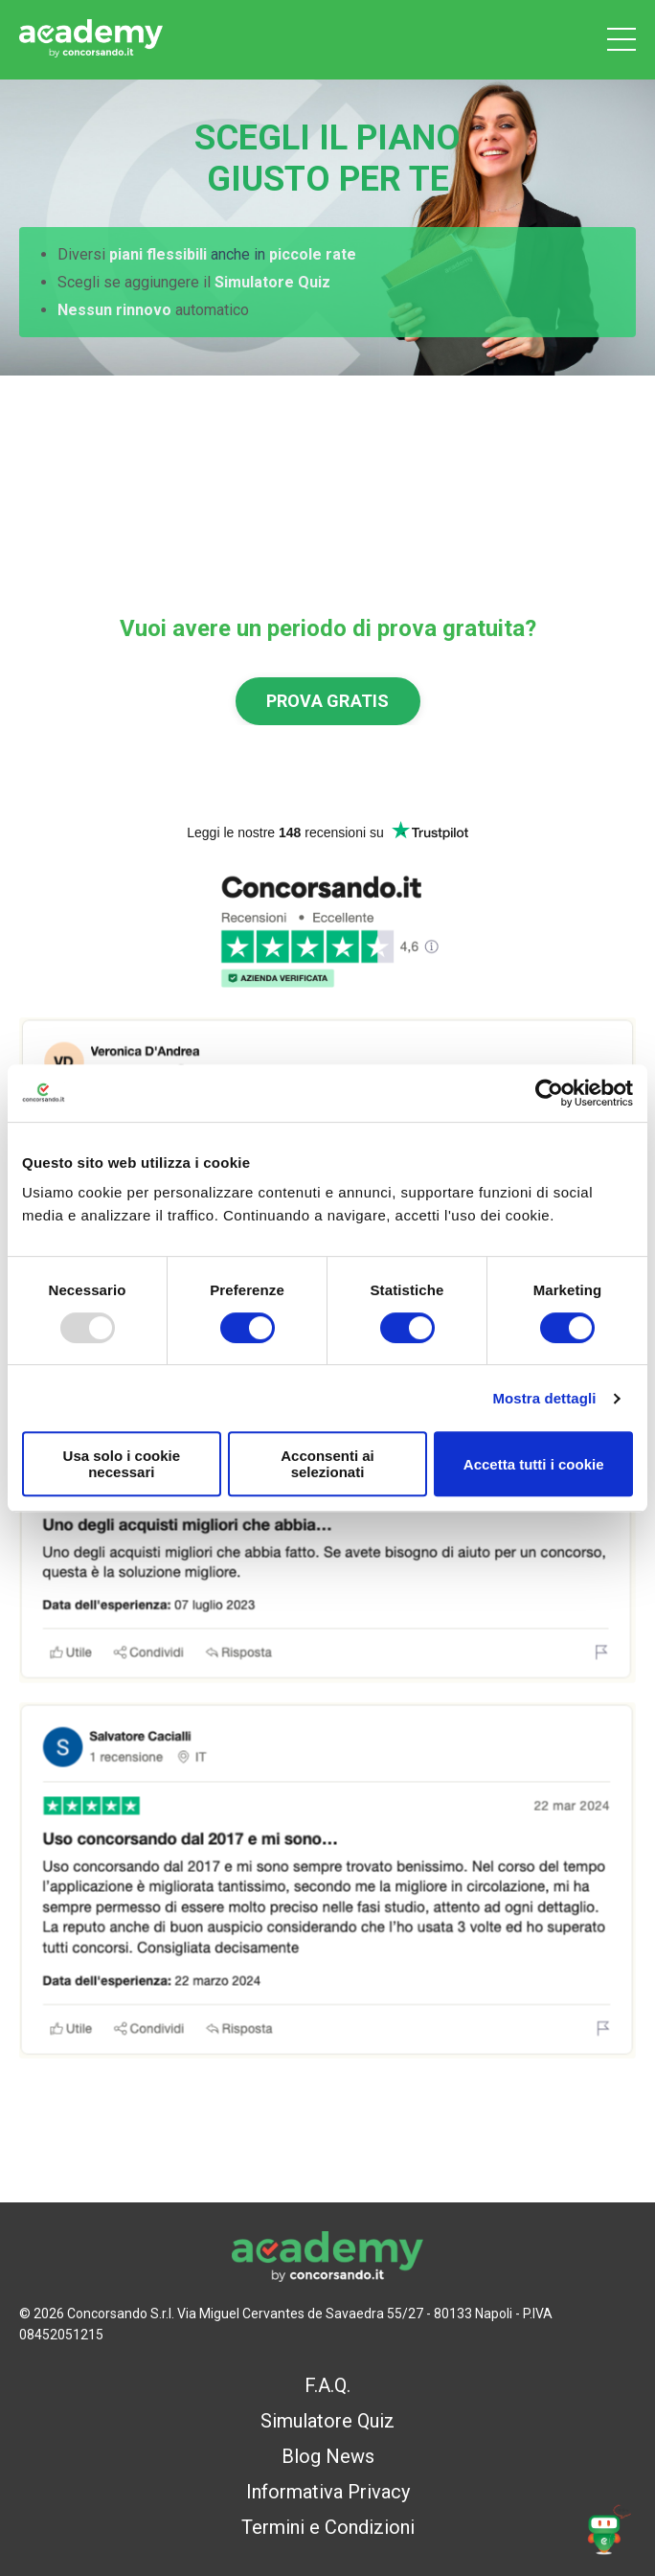 The width and height of the screenshot is (655, 2576). What do you see at coordinates (544, 1398) in the screenshot?
I see `Mostra dettagli` at bounding box center [544, 1398].